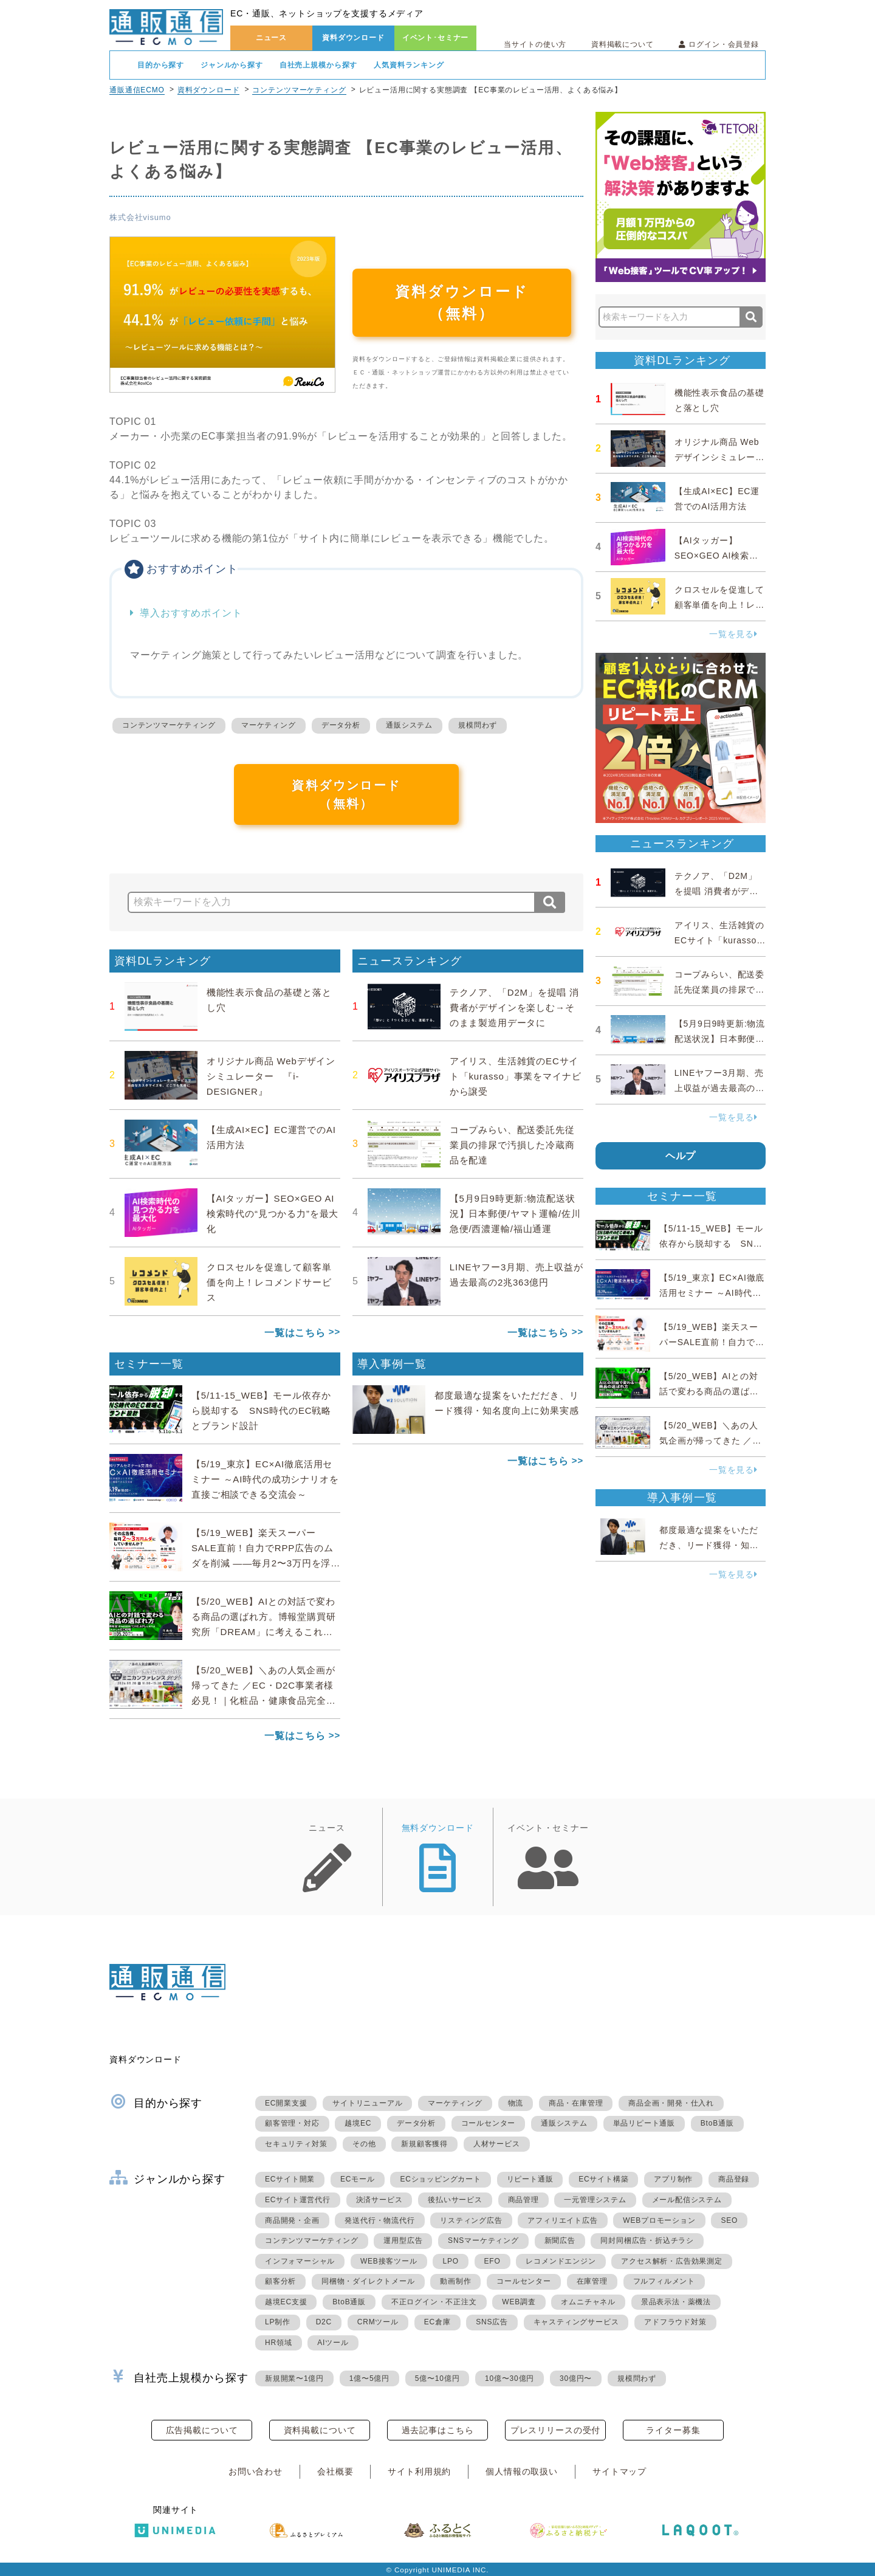 The height and width of the screenshot is (2576, 875). Describe the element at coordinates (471, 2220) in the screenshot. I see `リスティング広告` at that location.